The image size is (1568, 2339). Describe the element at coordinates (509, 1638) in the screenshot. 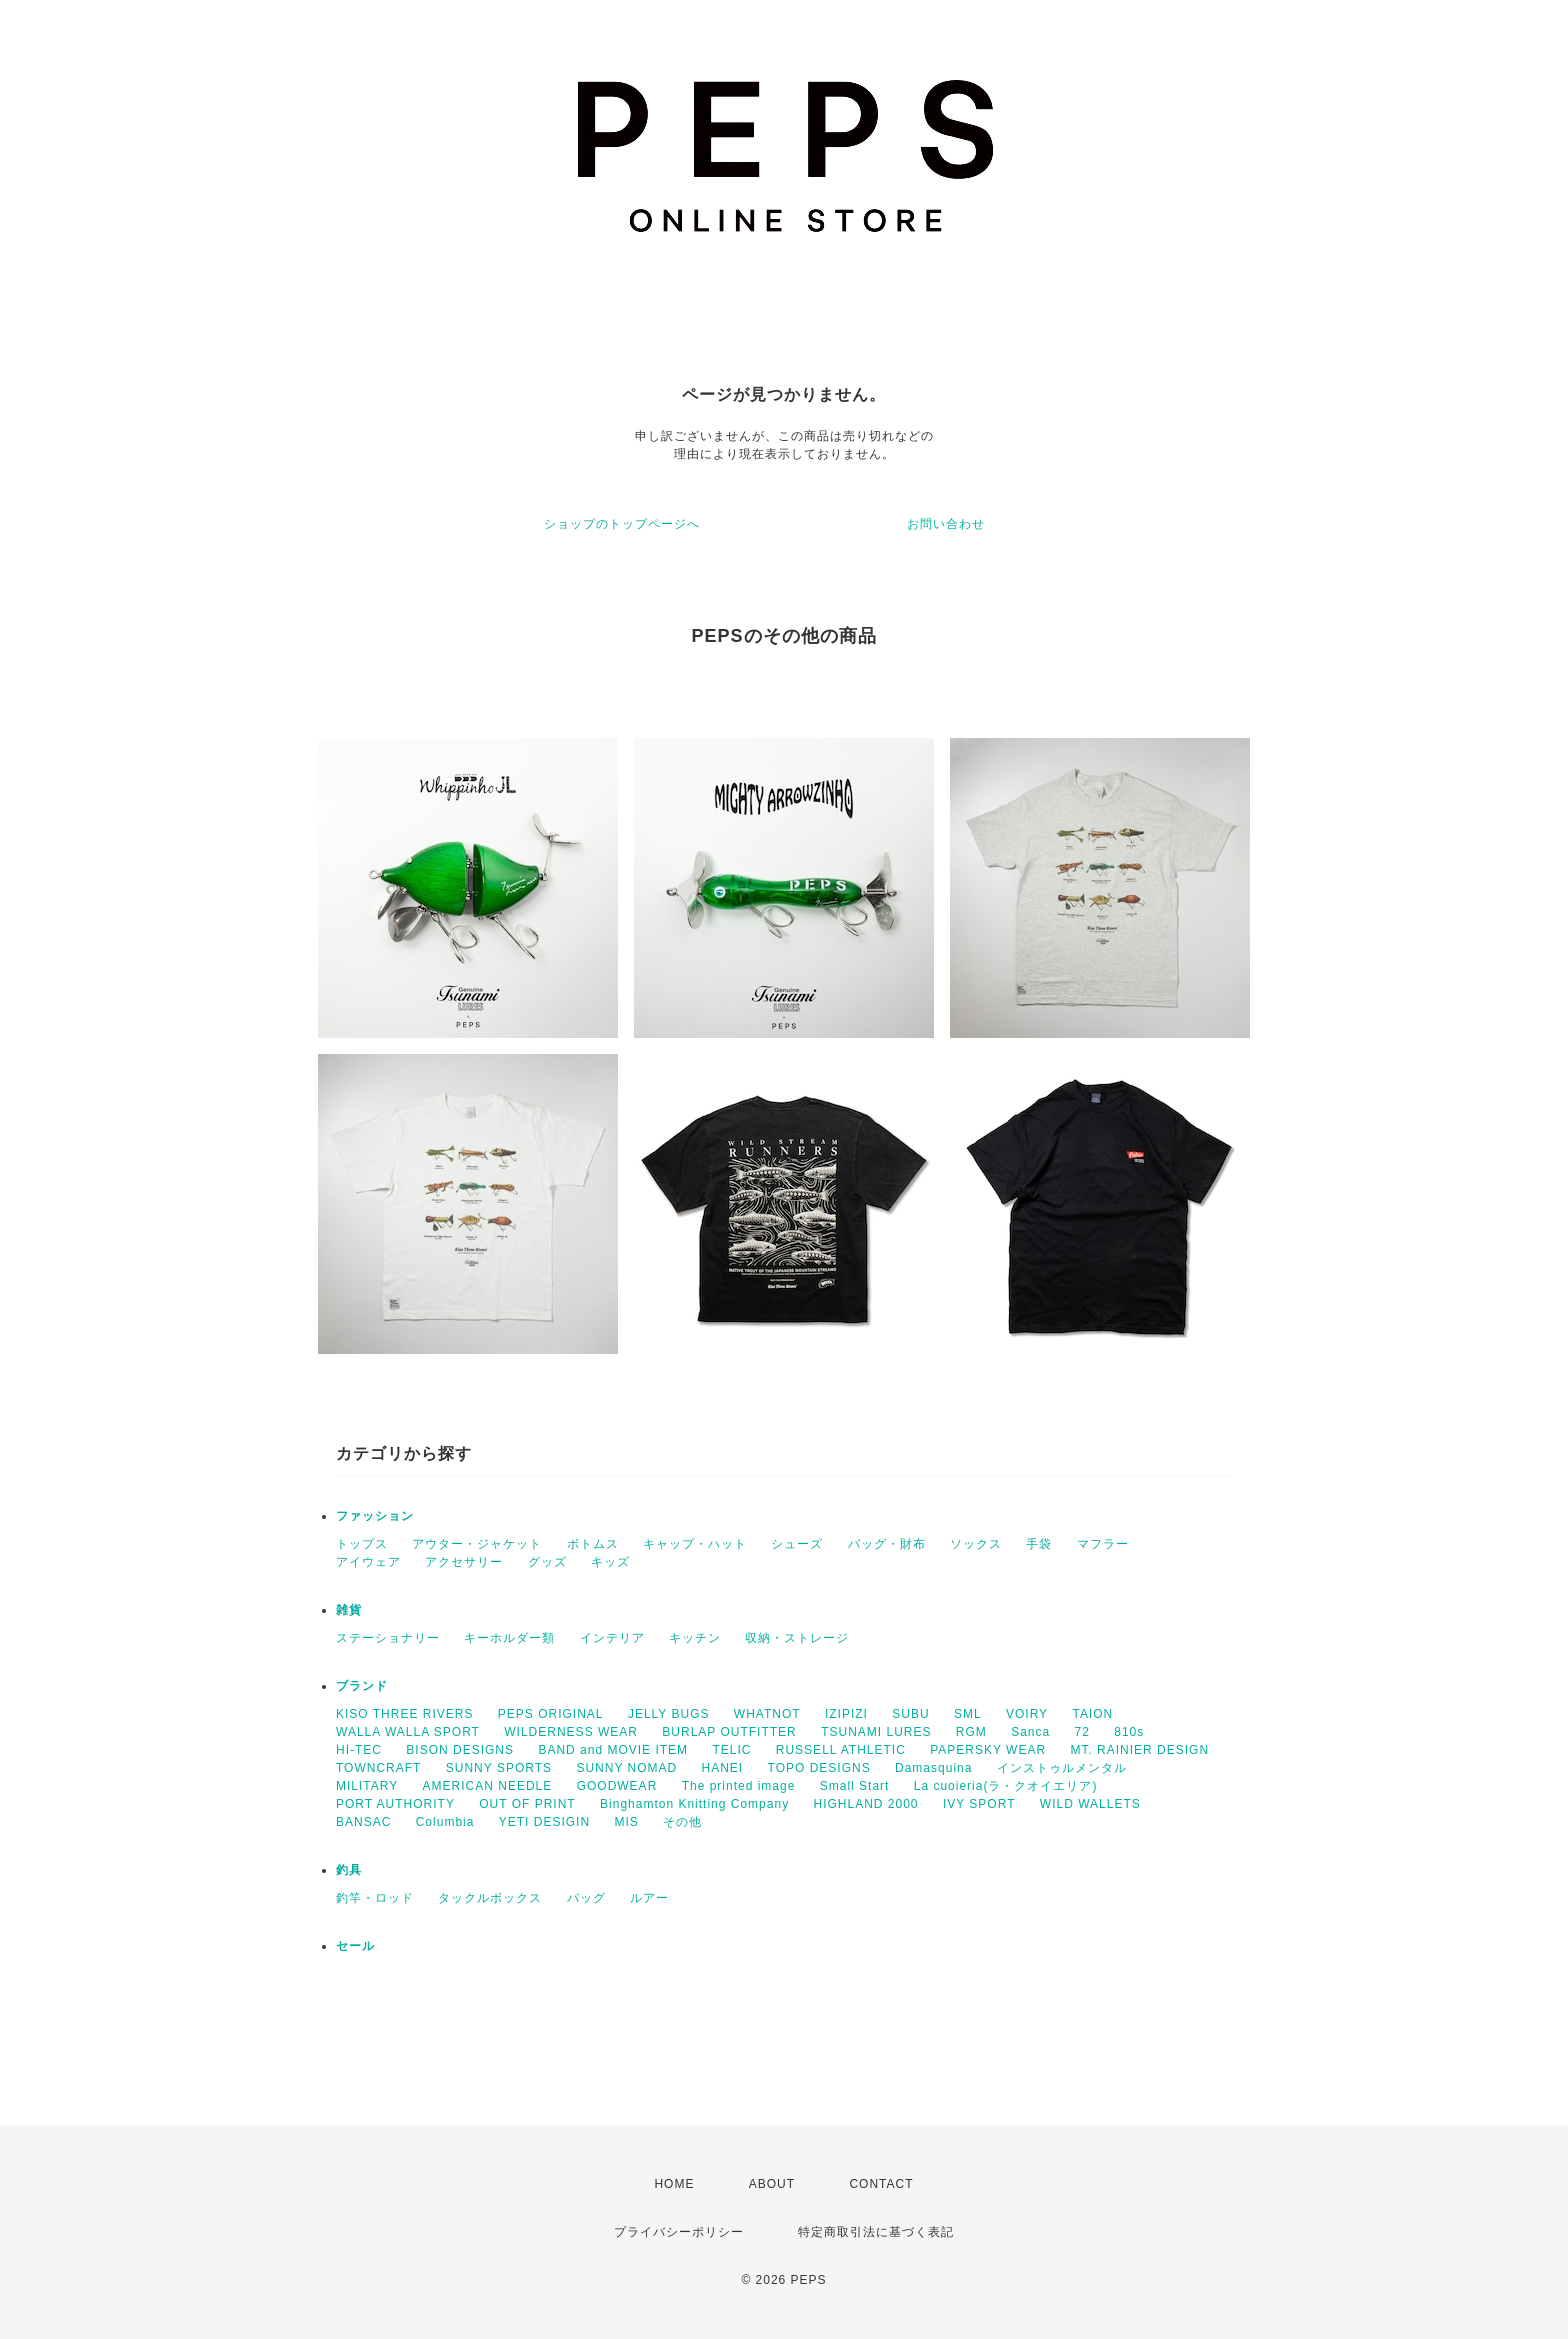

I see `キーホルダー類` at that location.